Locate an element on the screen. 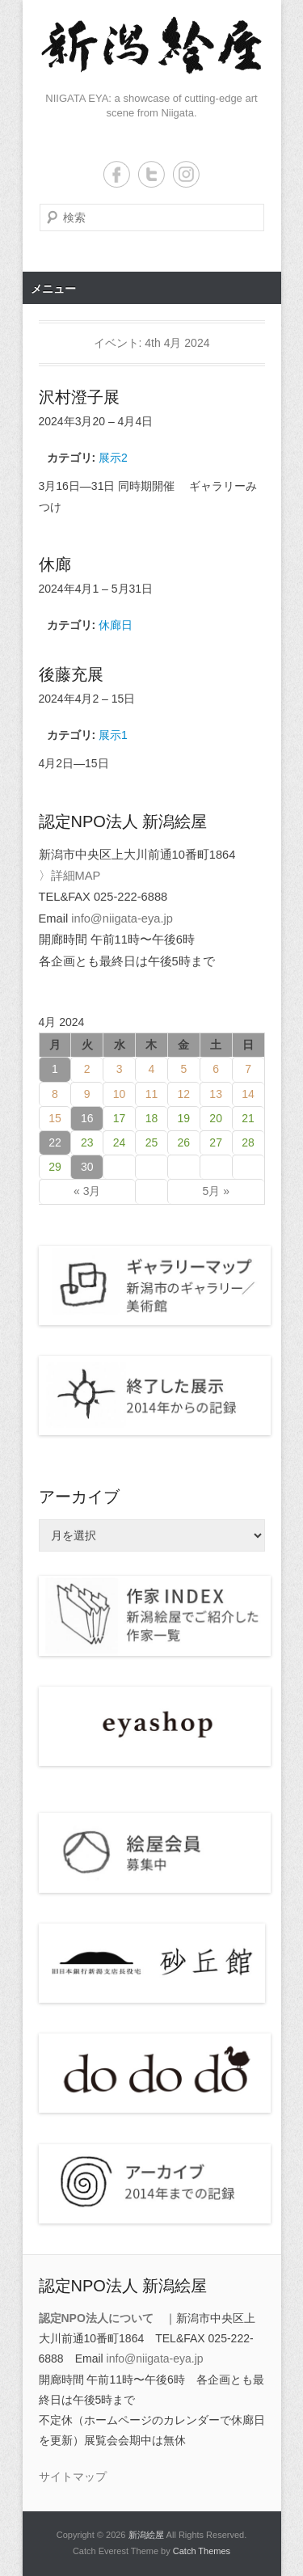  29 is located at coordinates (54, 1166).